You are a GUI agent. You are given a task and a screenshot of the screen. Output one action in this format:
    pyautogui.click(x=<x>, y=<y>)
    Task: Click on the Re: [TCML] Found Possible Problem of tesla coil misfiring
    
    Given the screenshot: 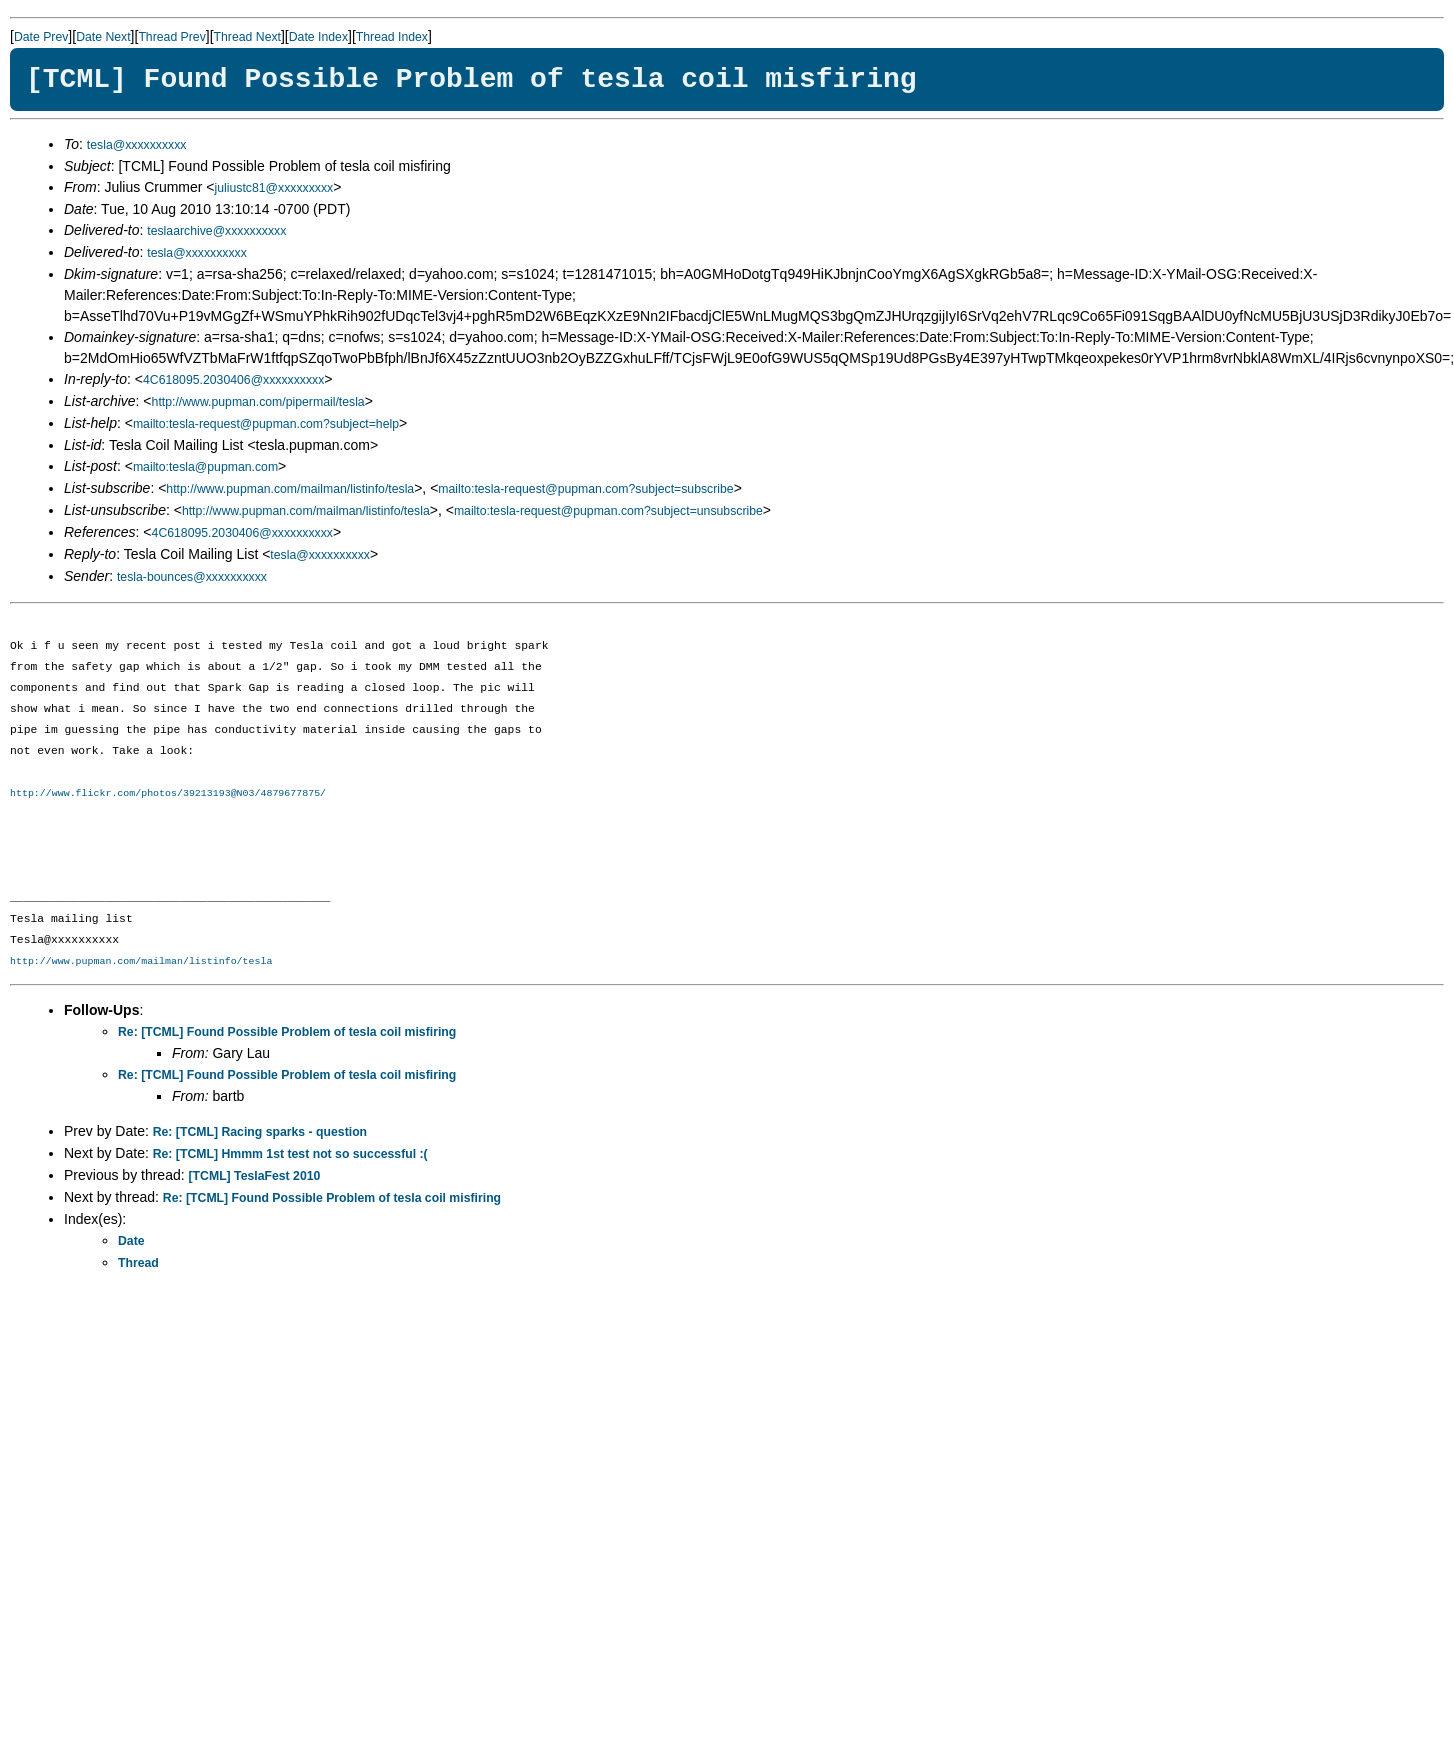 What is the action you would take?
    pyautogui.click(x=287, y=1032)
    